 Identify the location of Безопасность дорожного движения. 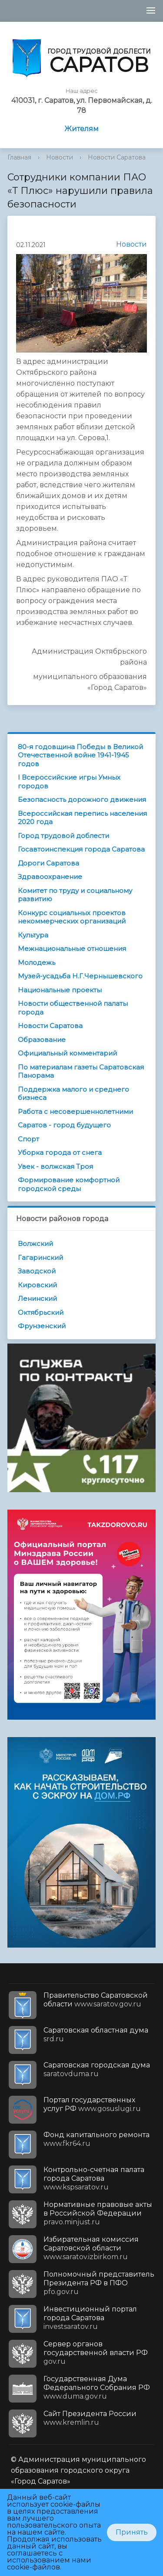
(82, 799).